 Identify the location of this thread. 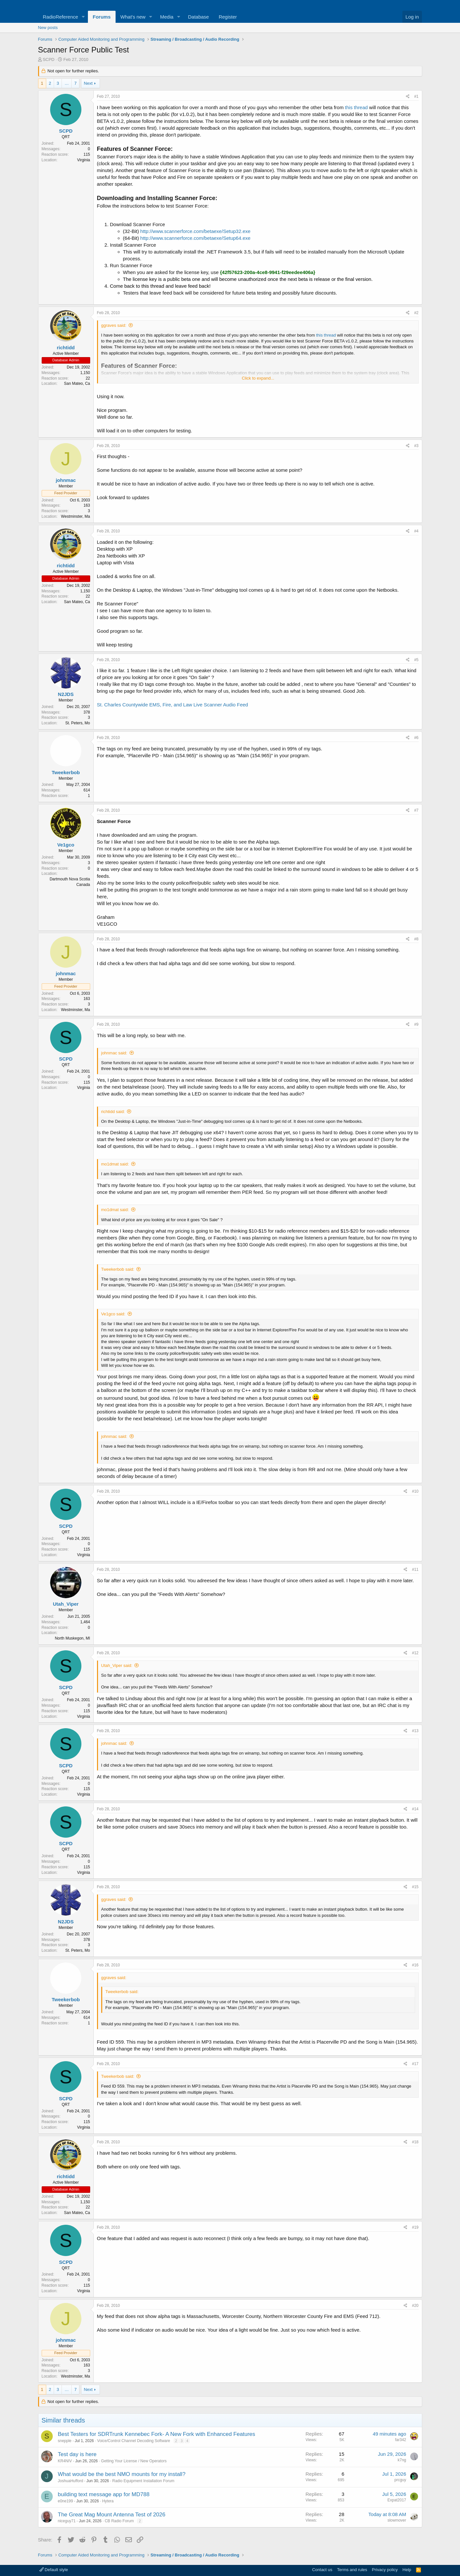
(356, 107).